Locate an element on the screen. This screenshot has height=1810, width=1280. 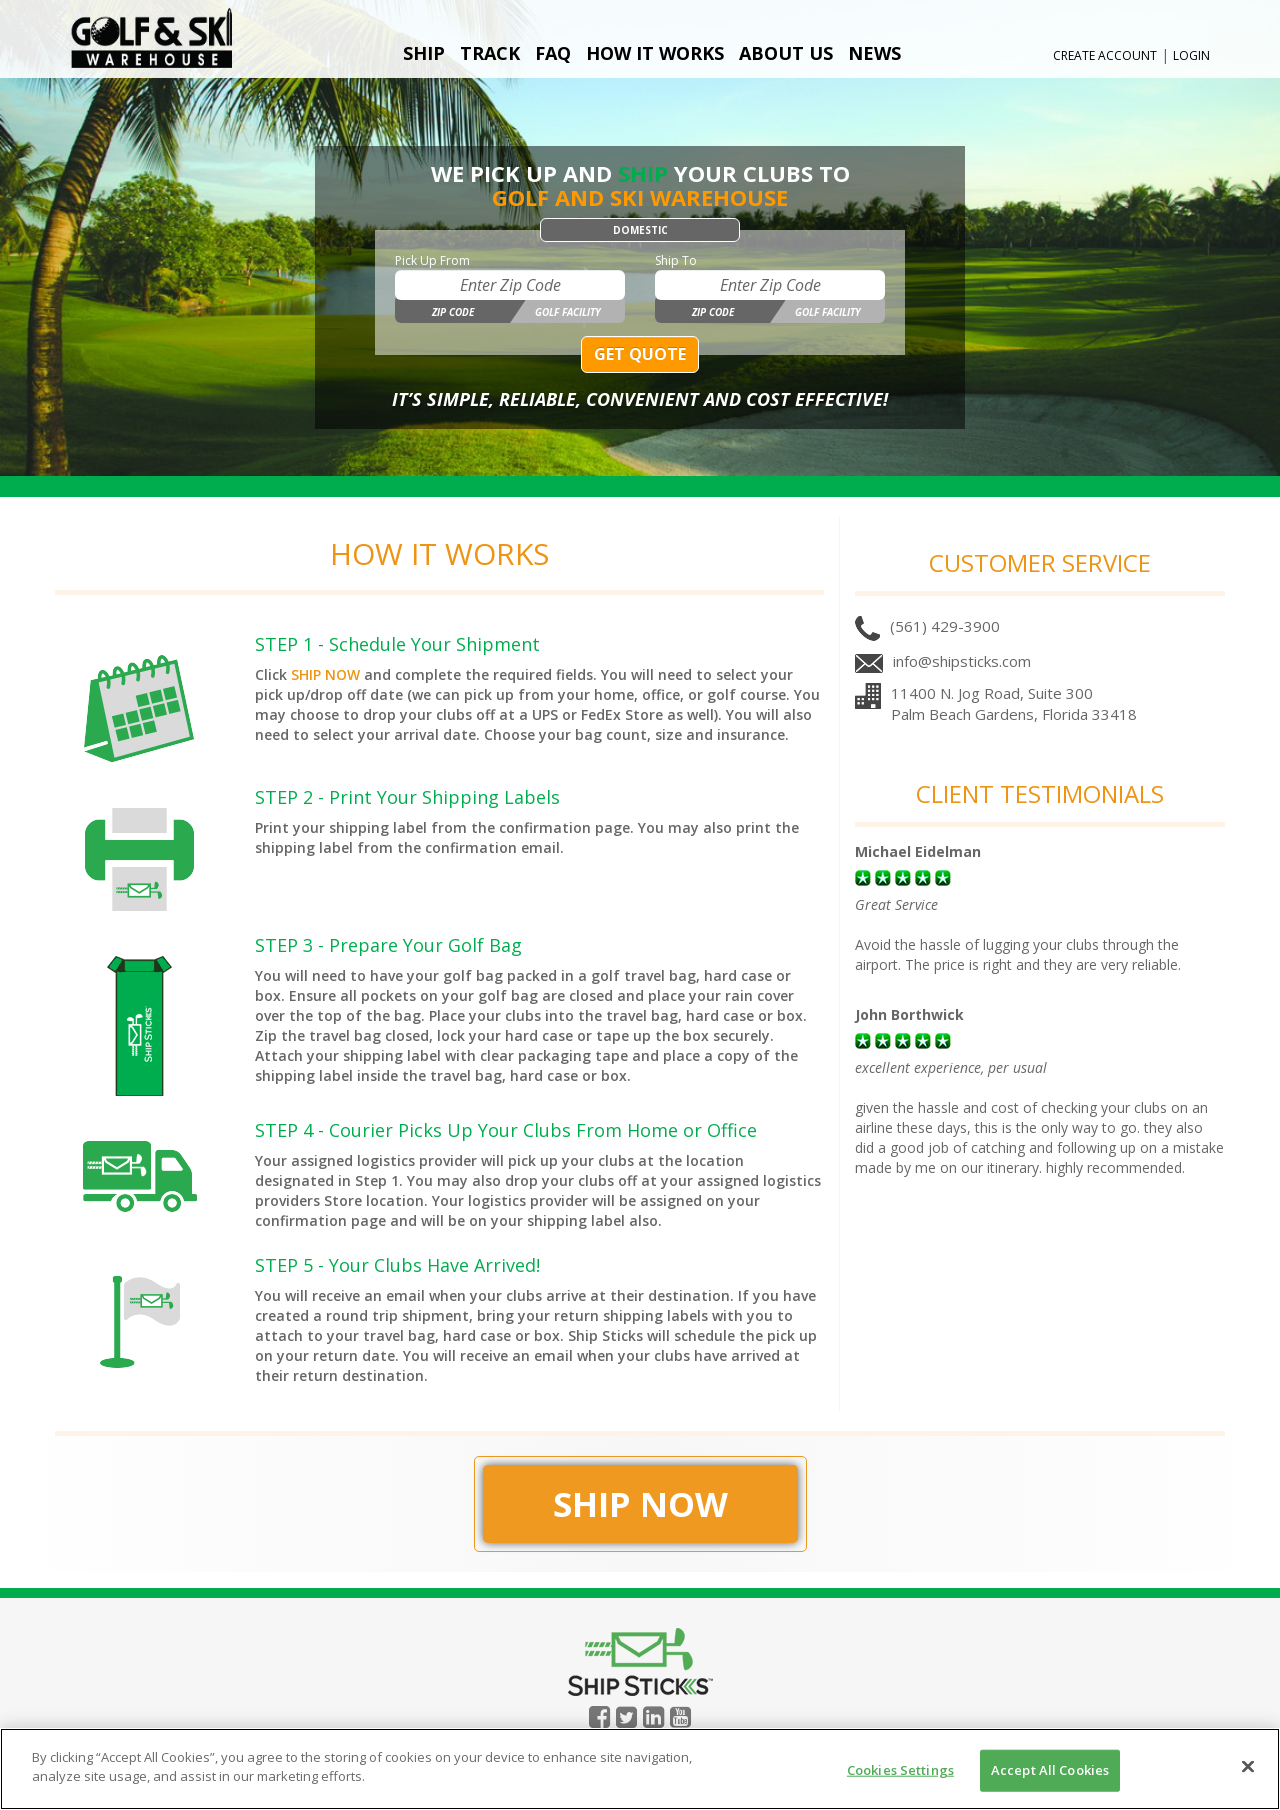
About Us is located at coordinates (786, 53).